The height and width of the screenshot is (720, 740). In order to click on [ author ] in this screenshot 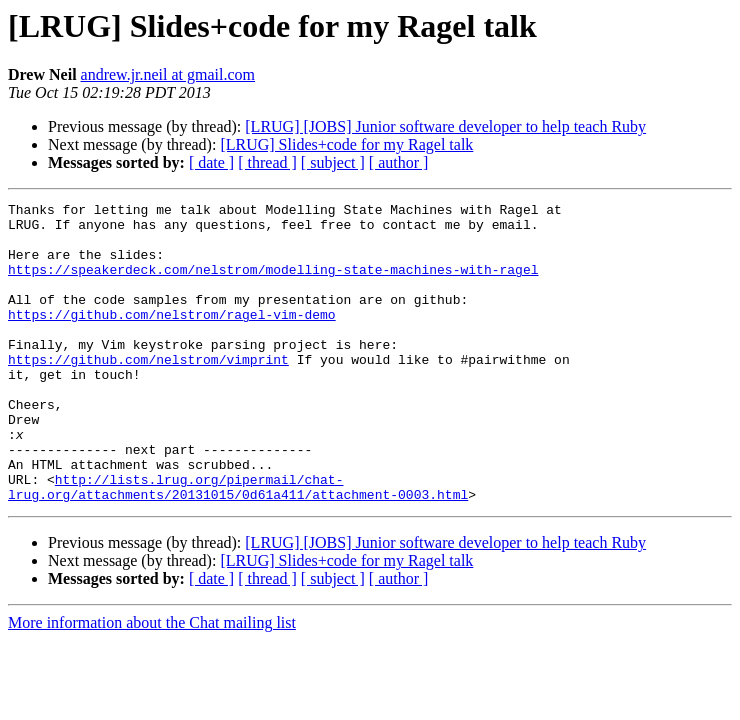, I will do `click(399, 162)`.